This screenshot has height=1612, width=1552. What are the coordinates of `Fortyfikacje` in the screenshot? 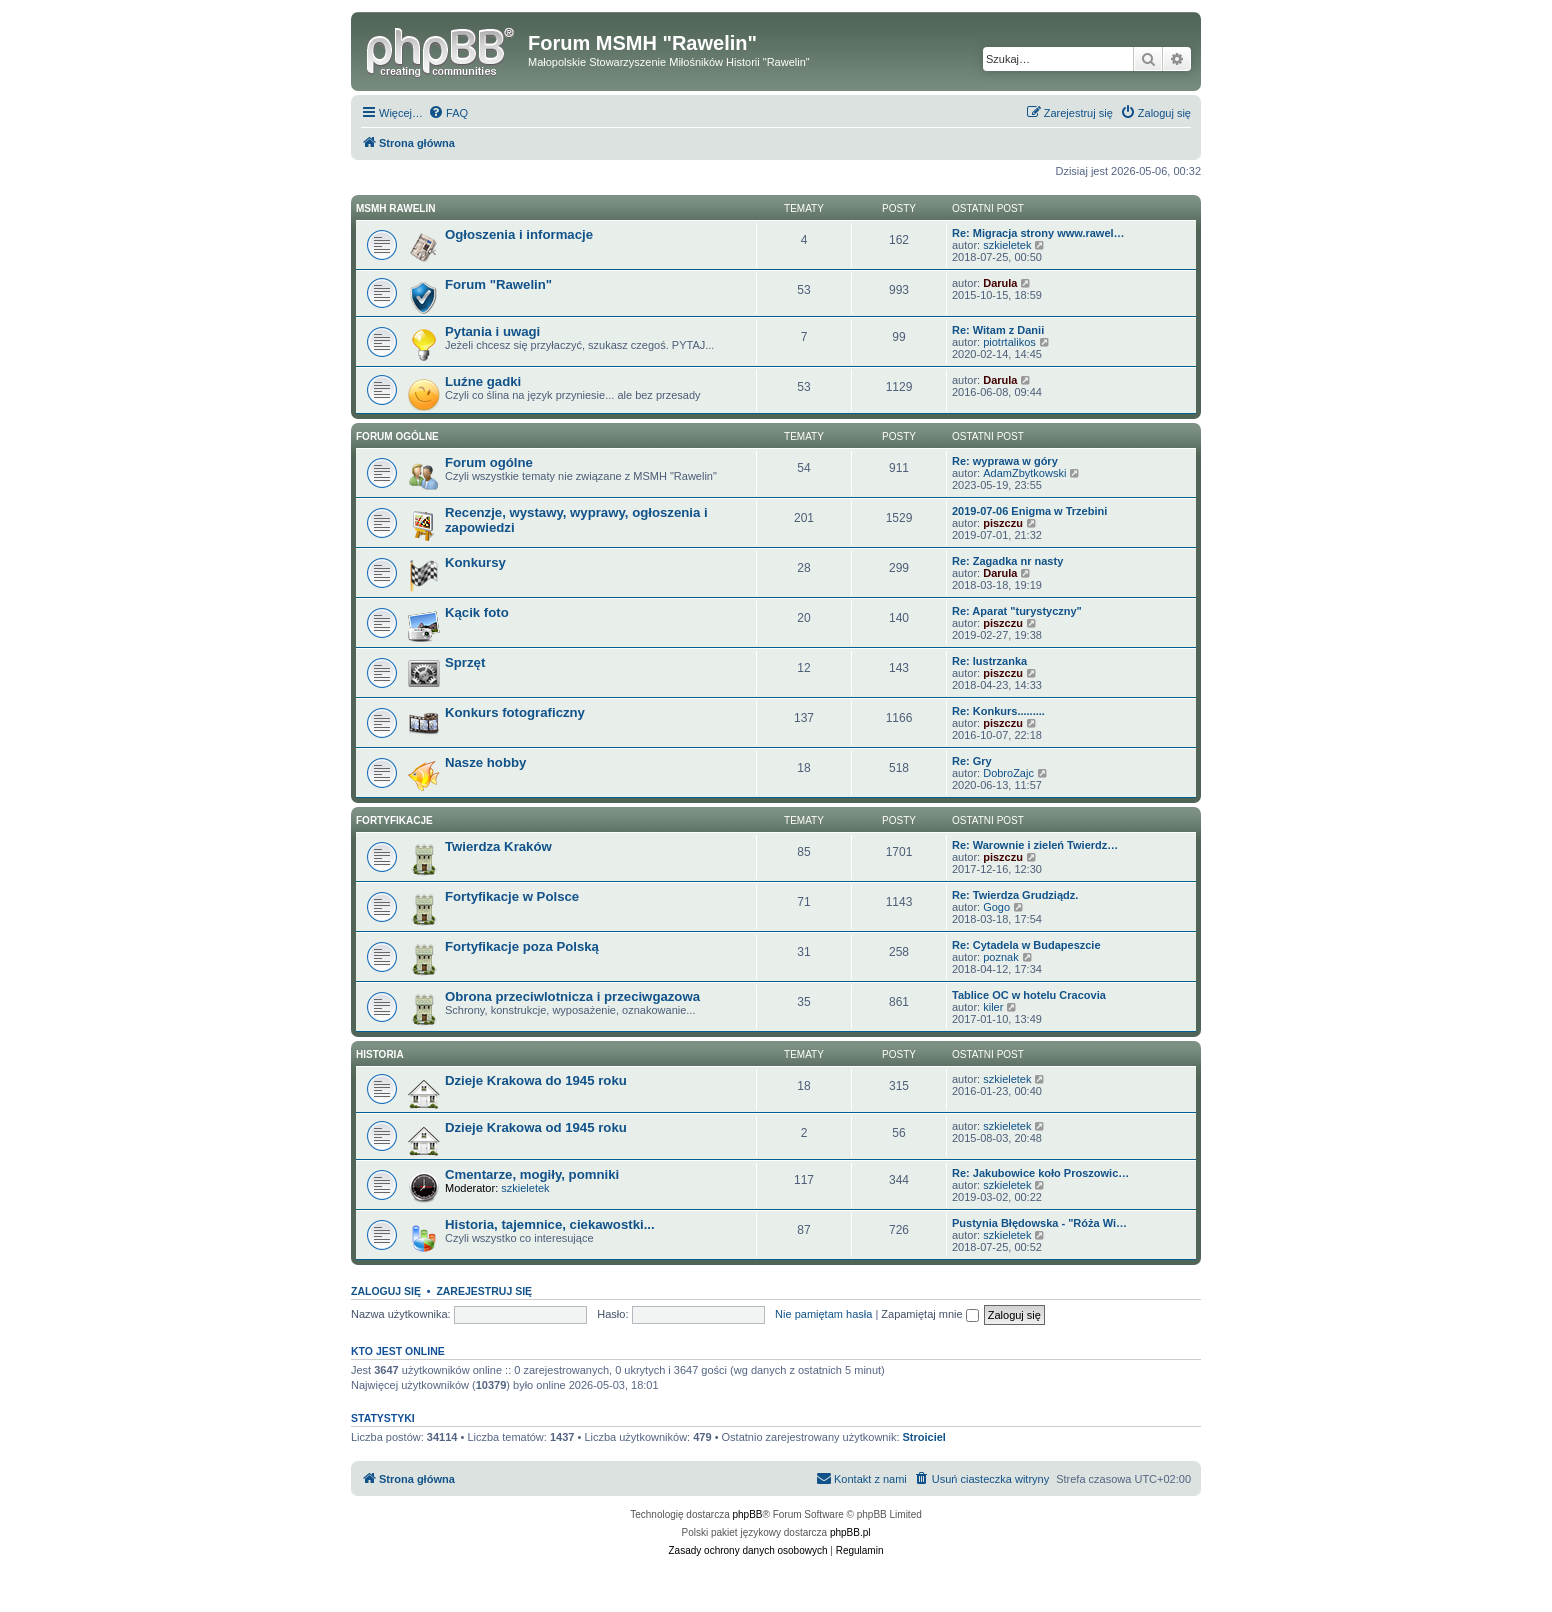 It's located at (394, 820).